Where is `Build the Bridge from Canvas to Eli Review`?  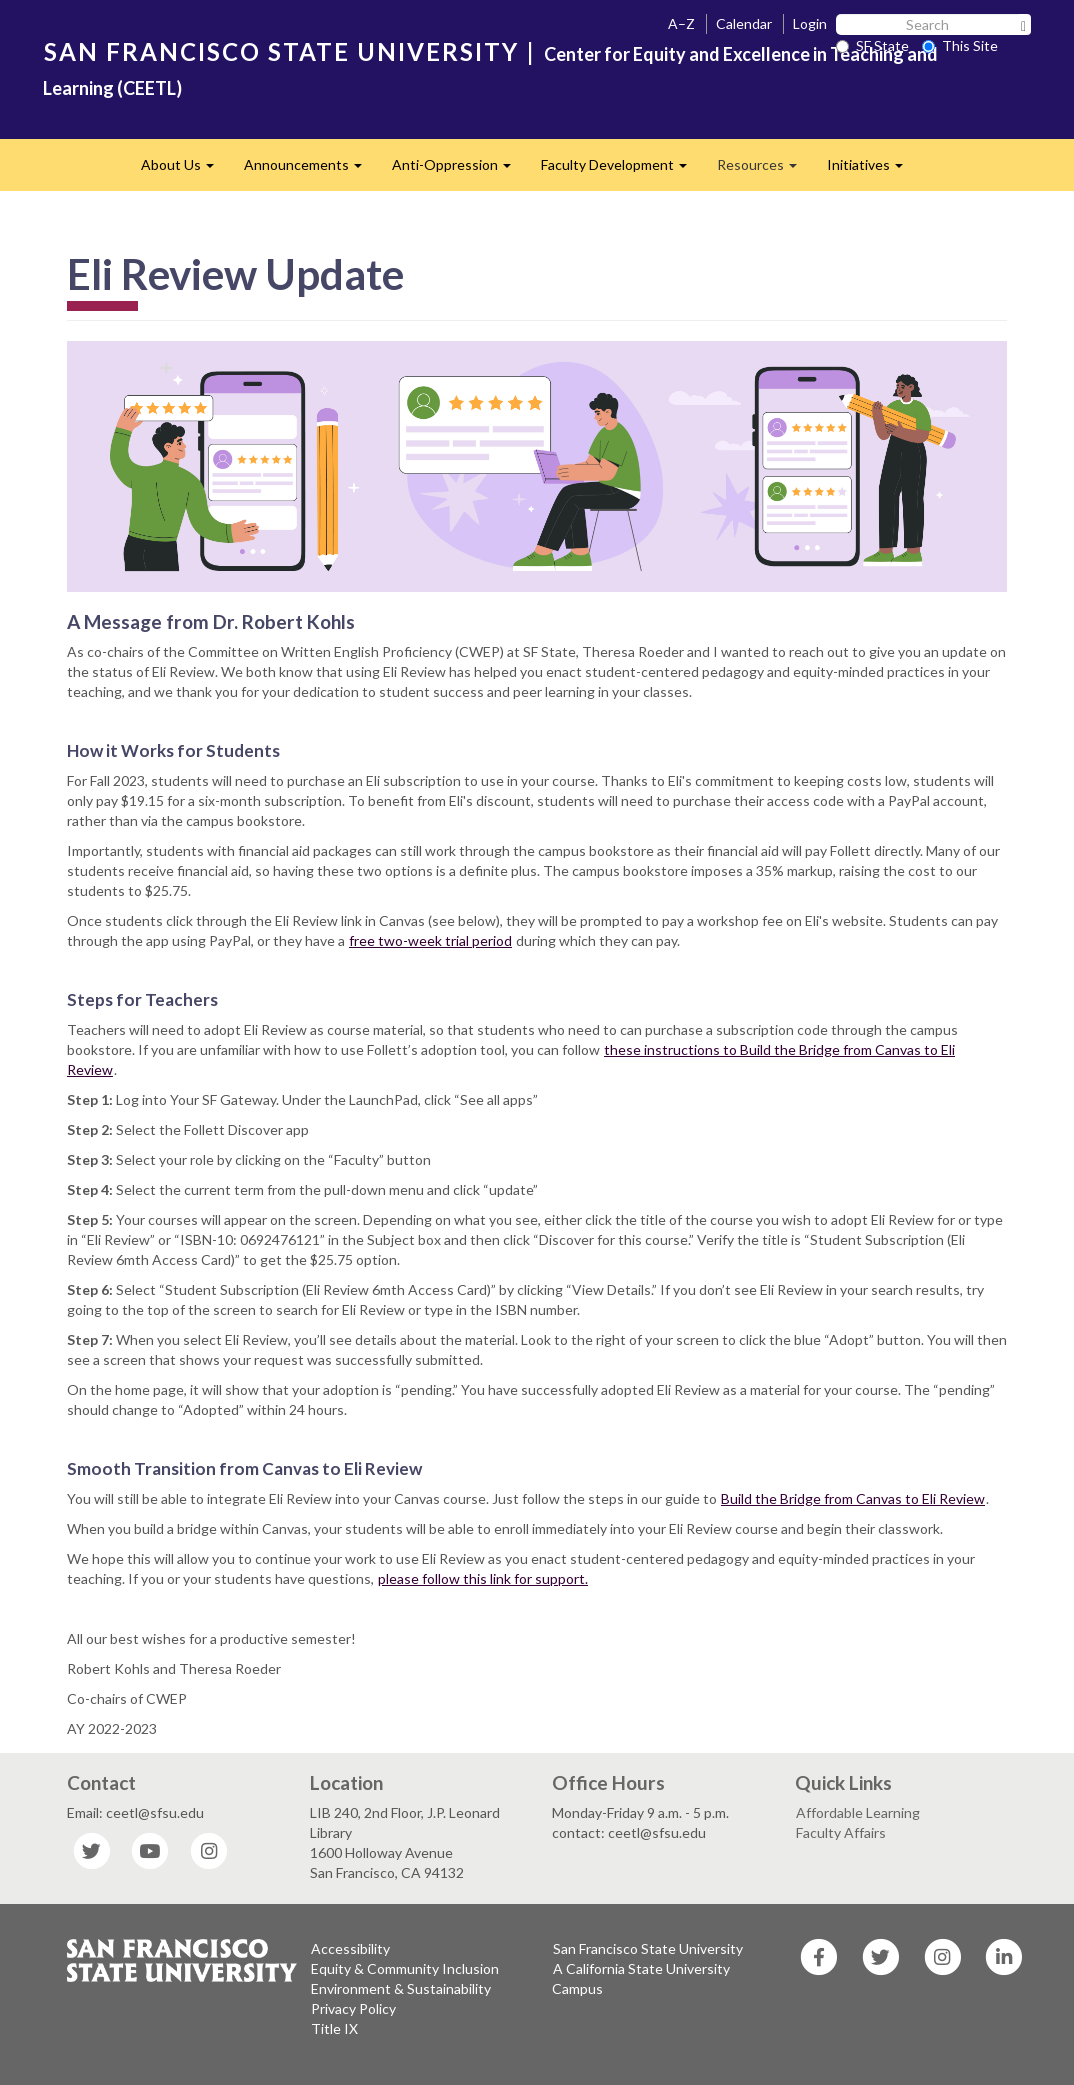
Build the Bridge from Canvas to Eli Review is located at coordinates (853, 1498).